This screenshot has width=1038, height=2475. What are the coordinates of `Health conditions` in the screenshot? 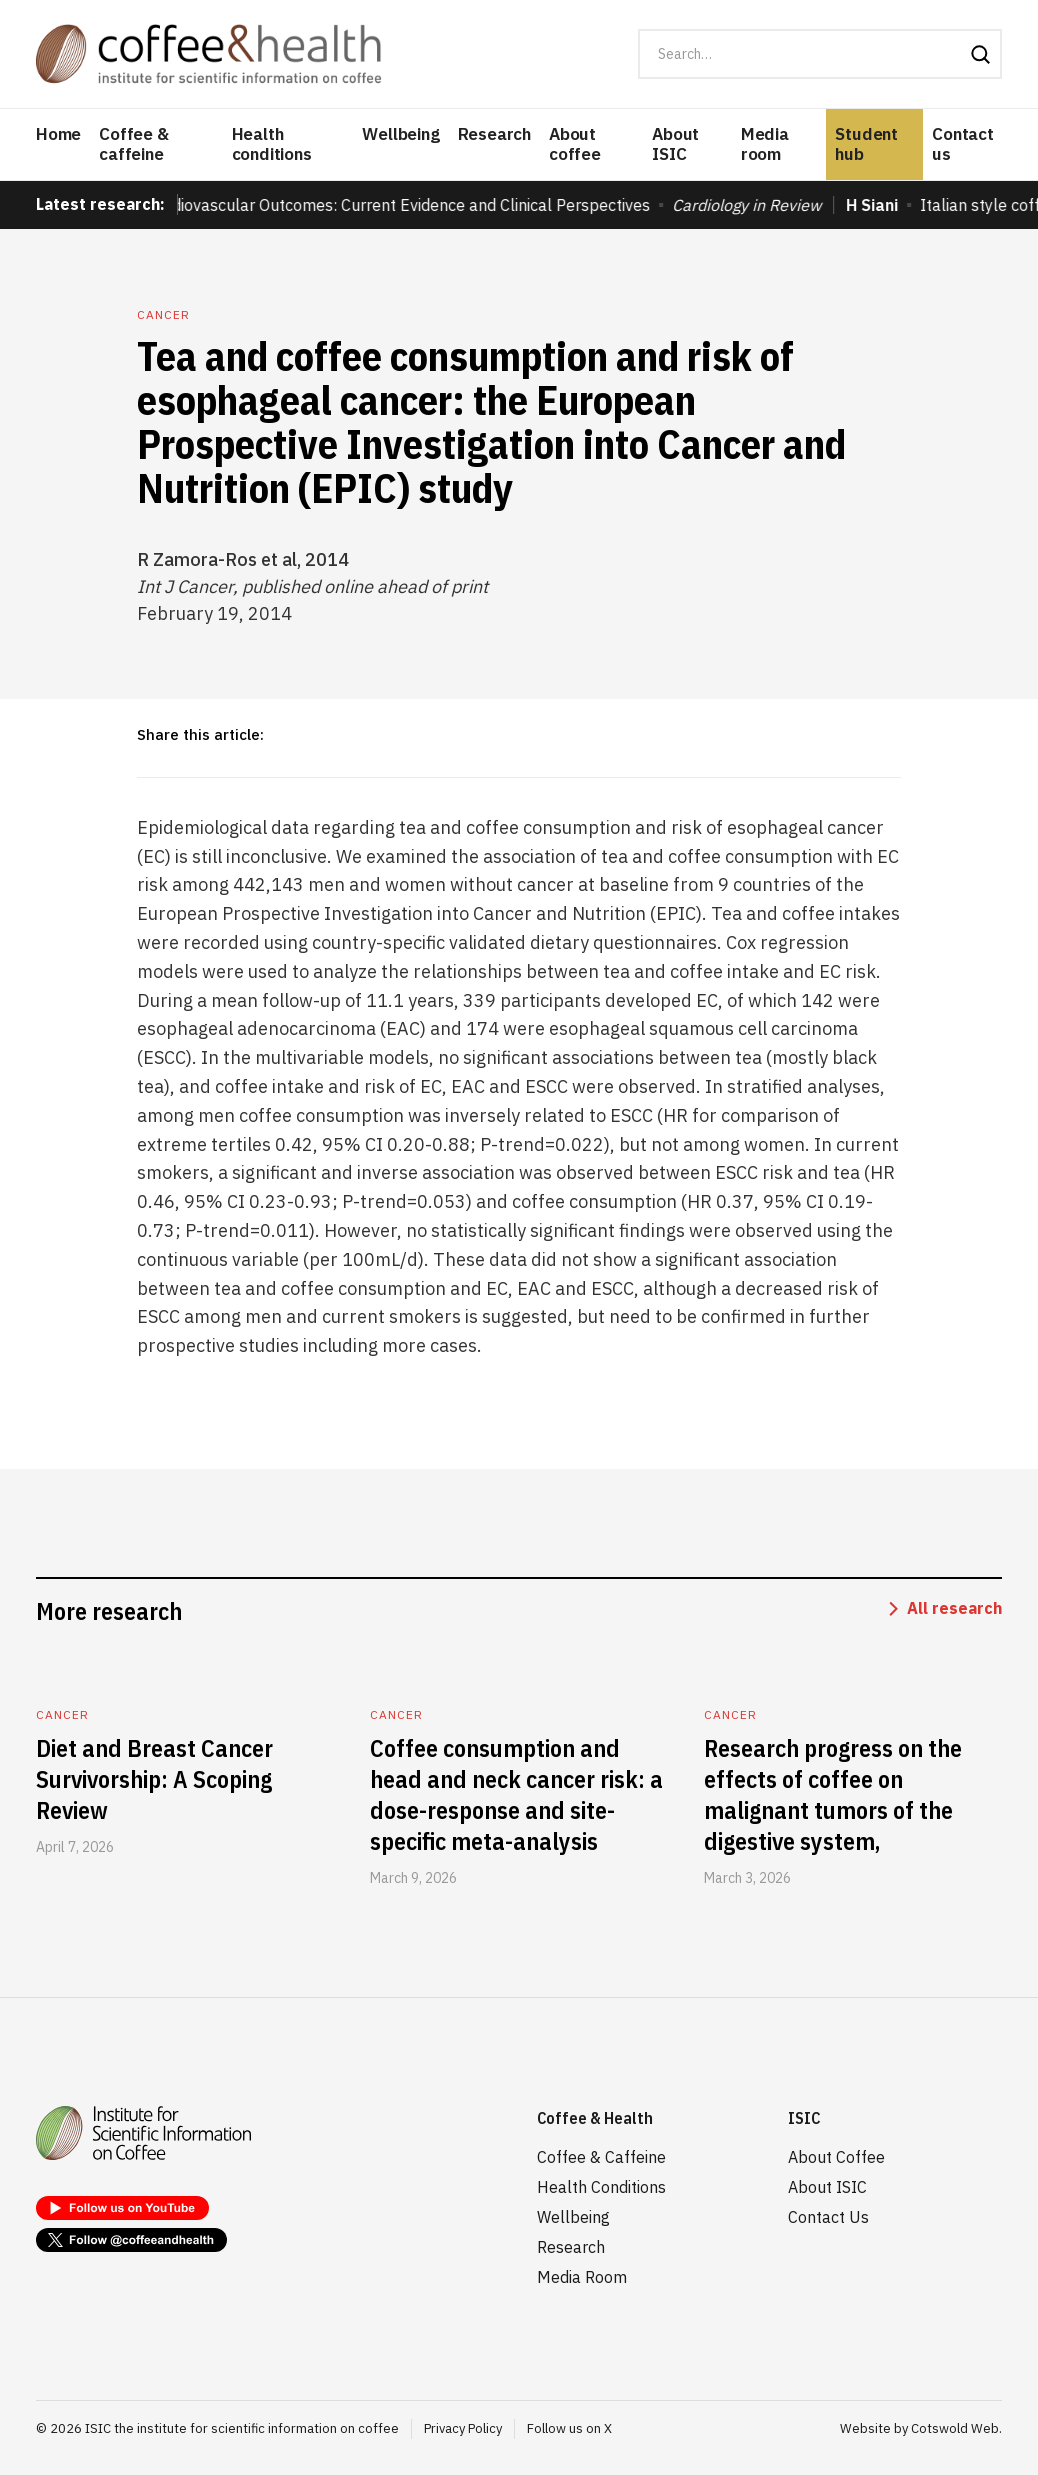 It's located at (272, 144).